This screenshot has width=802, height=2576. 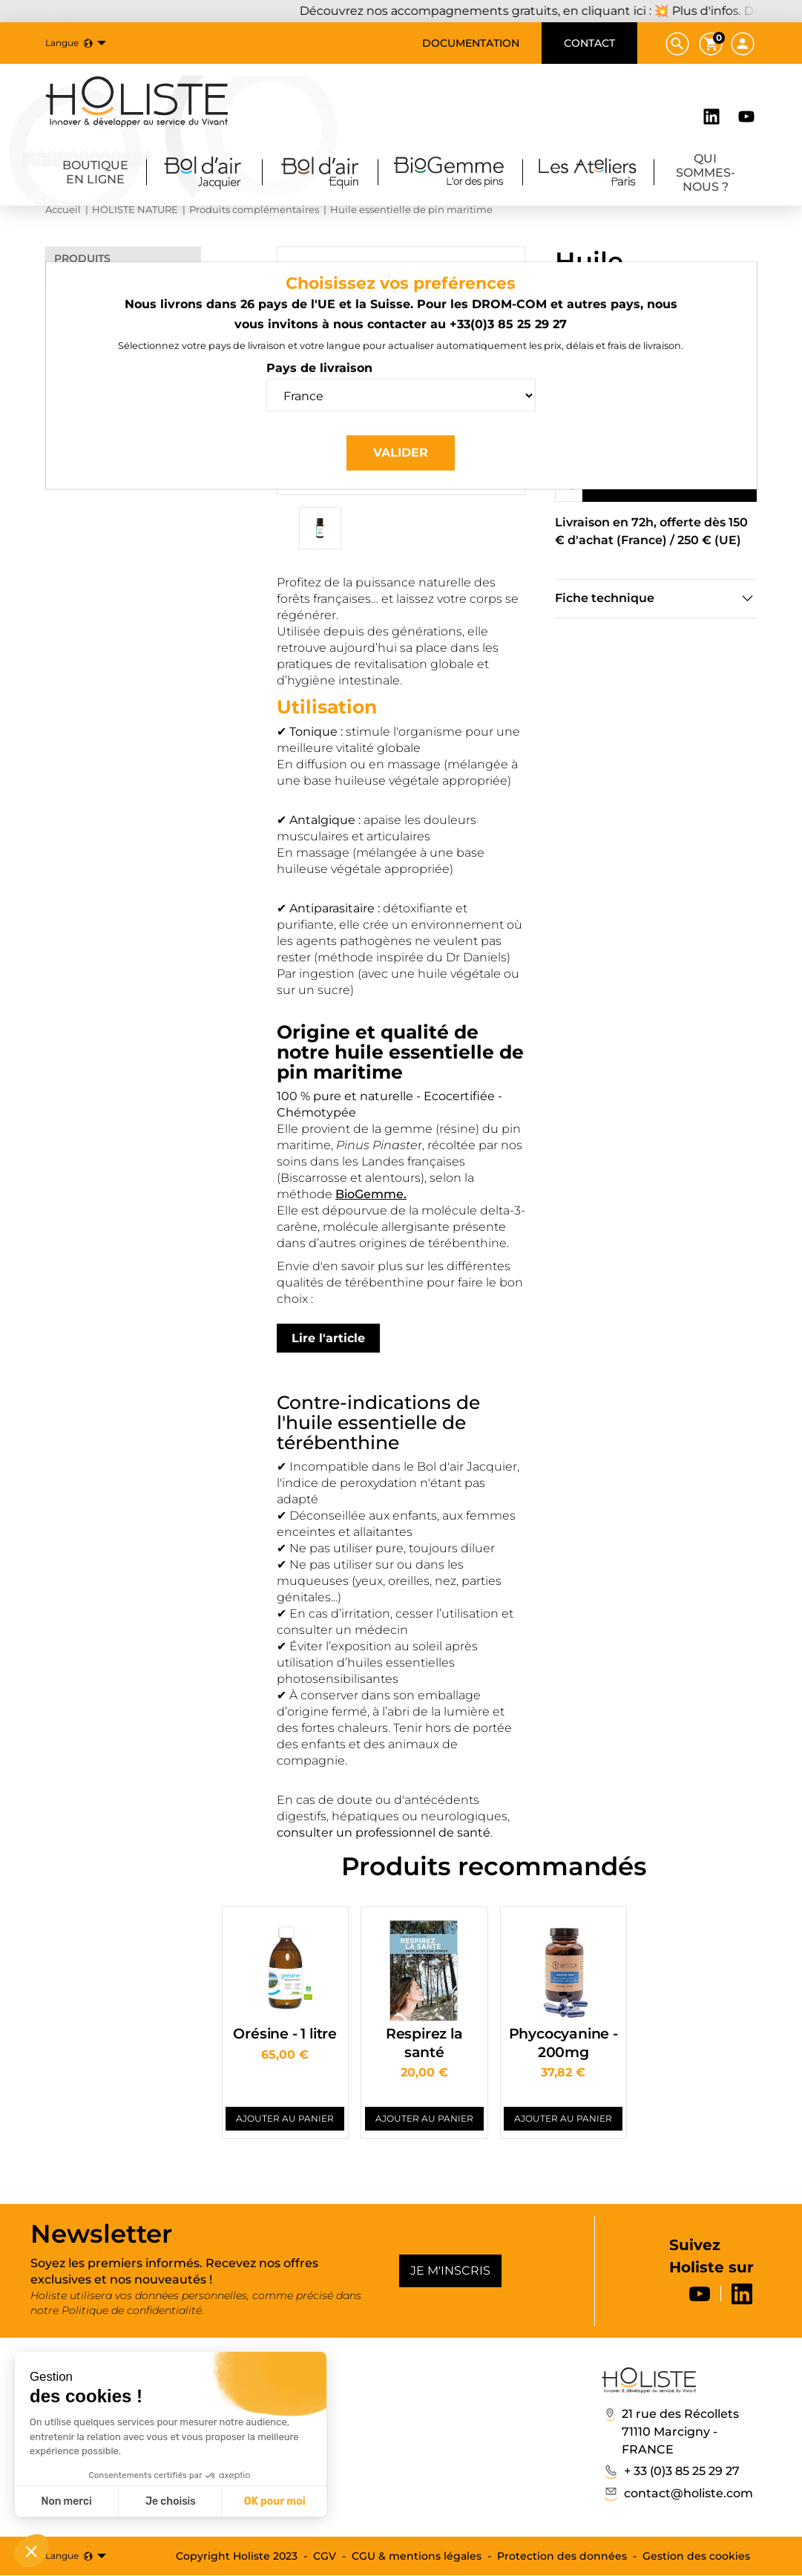 I want to click on Pays de livraison, so click(x=319, y=380).